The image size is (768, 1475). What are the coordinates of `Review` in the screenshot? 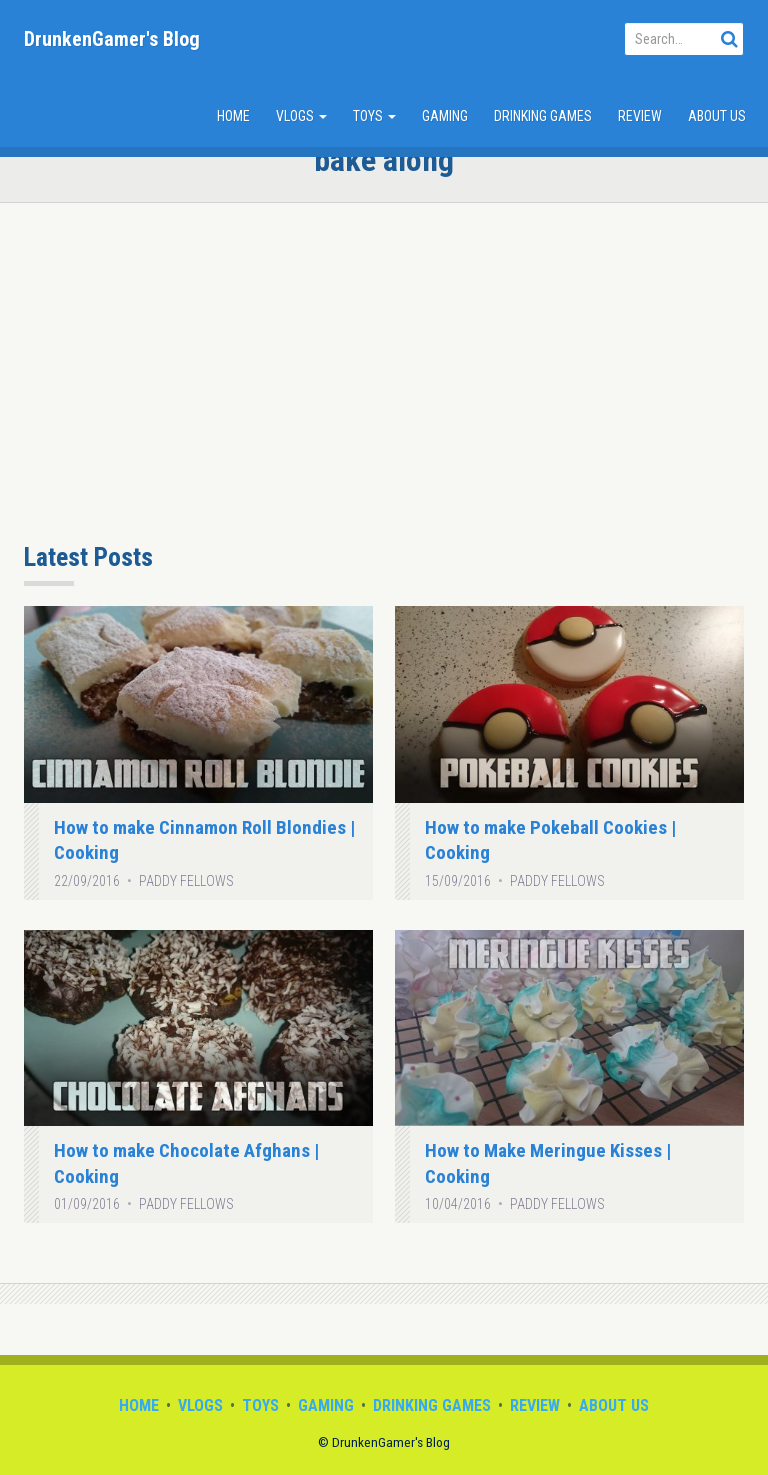 It's located at (640, 116).